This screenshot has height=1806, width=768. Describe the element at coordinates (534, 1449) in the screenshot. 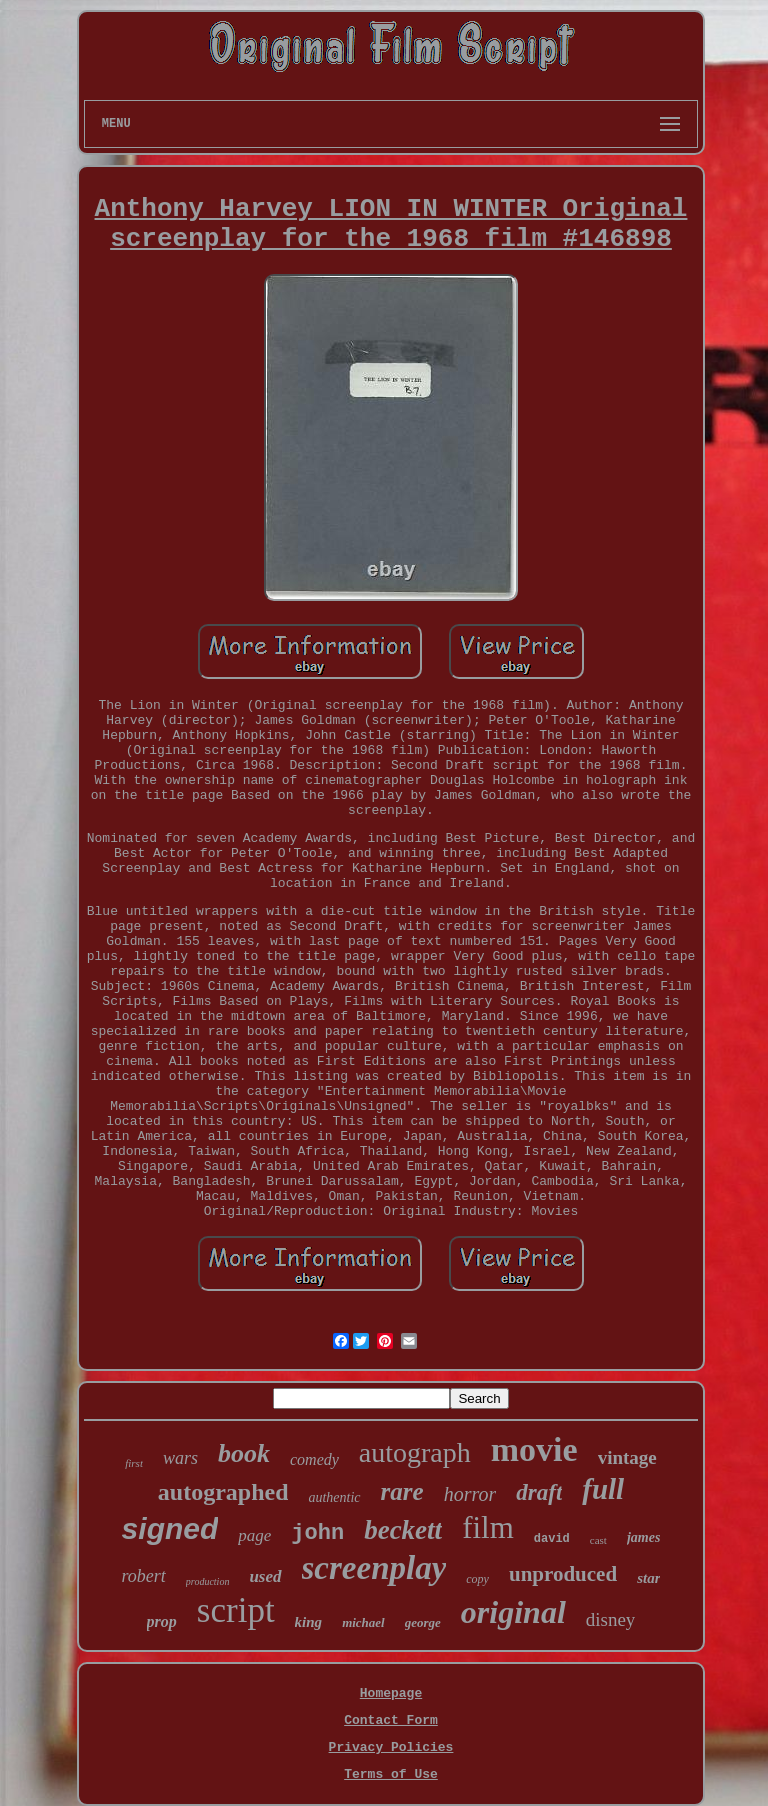

I see `movie` at that location.